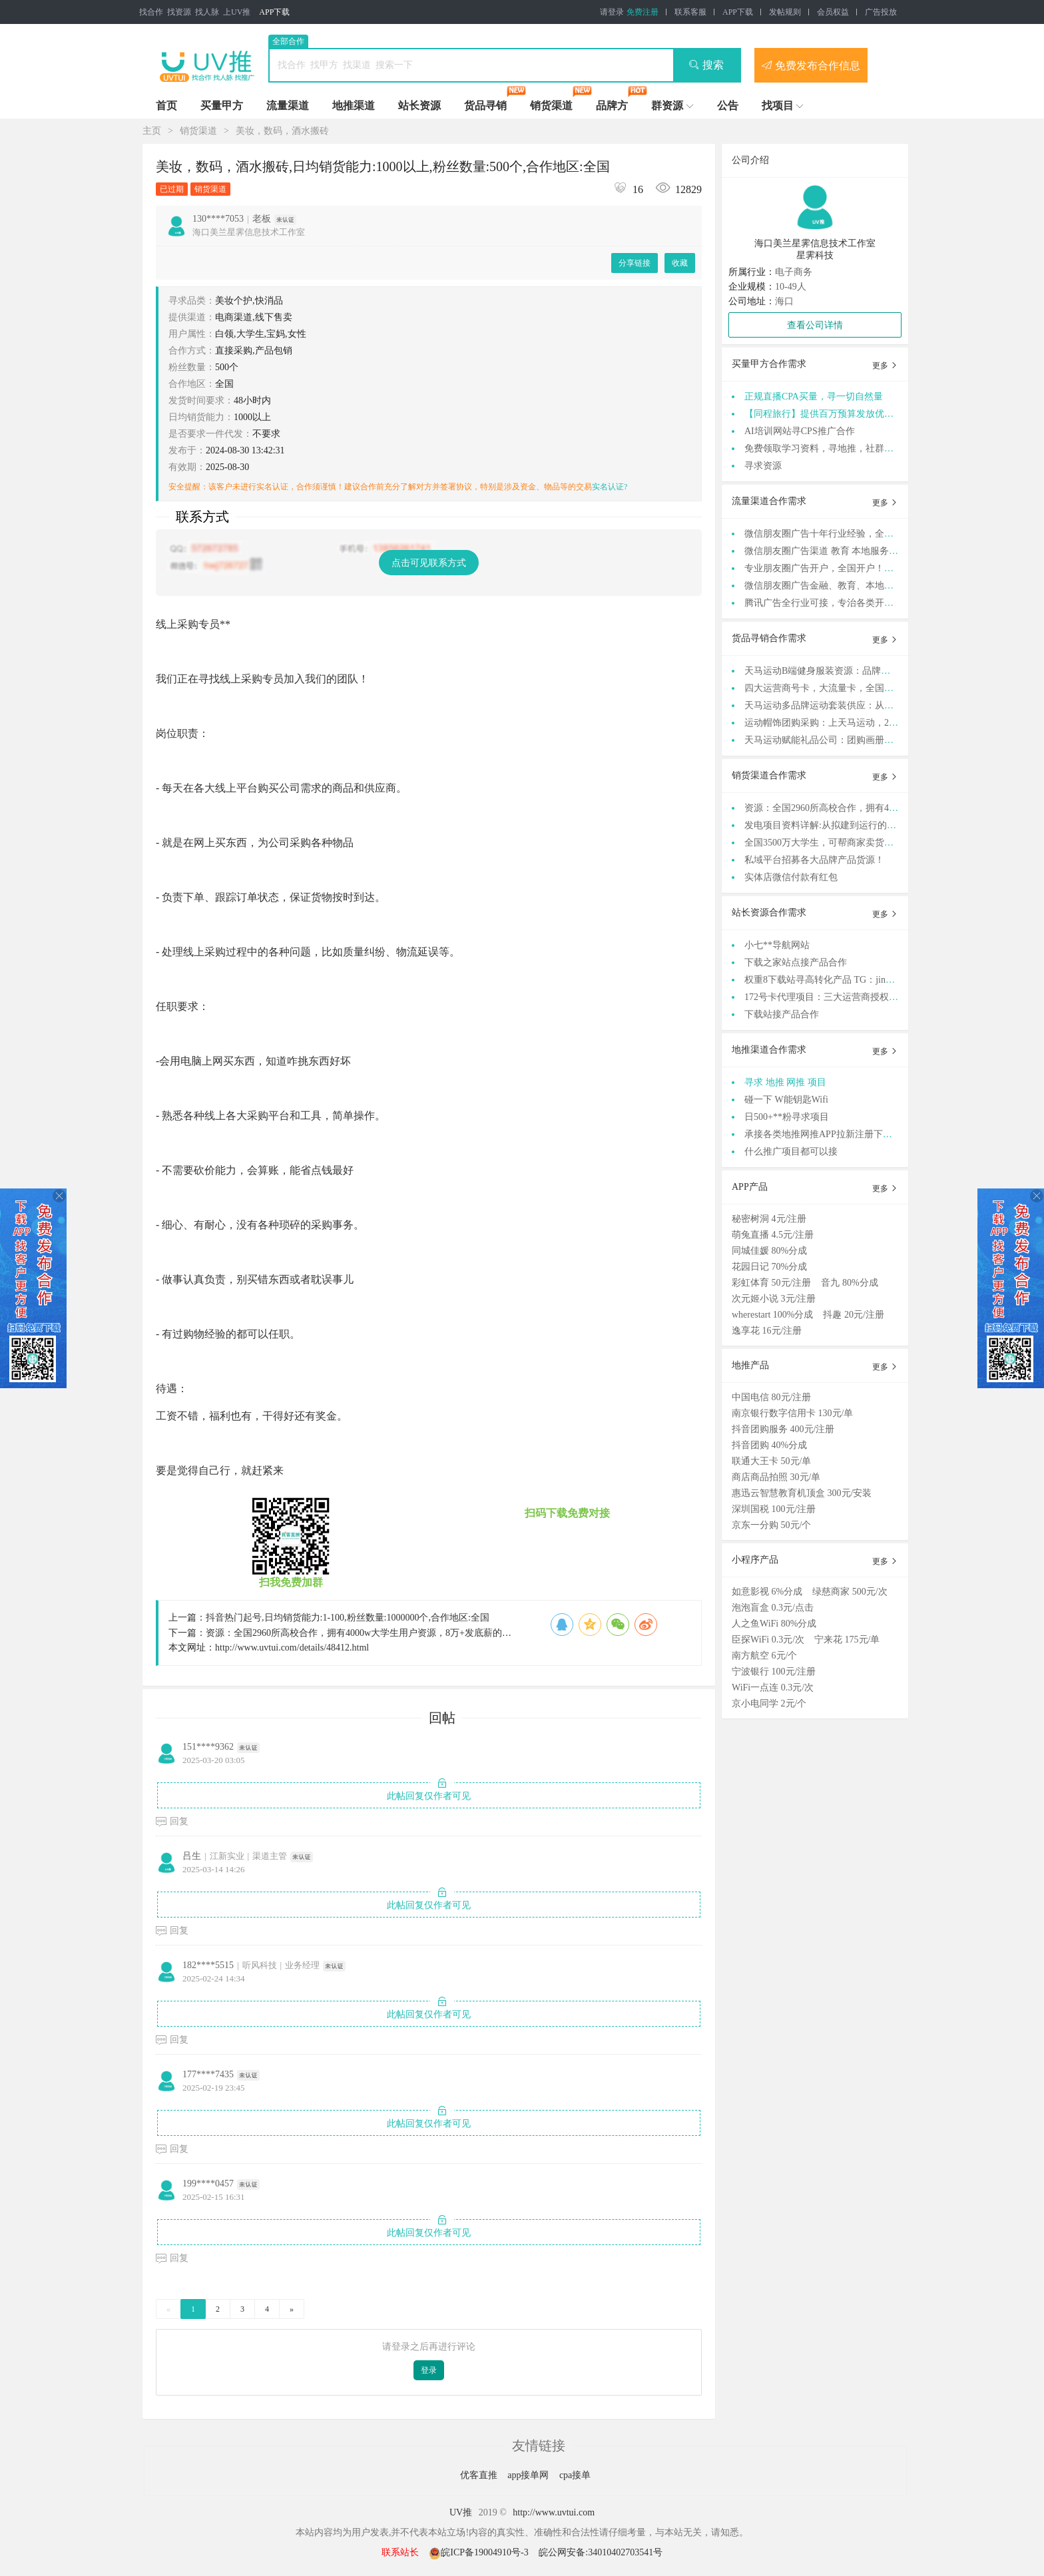  Describe the element at coordinates (881, 12) in the screenshot. I see `广告投放` at that location.